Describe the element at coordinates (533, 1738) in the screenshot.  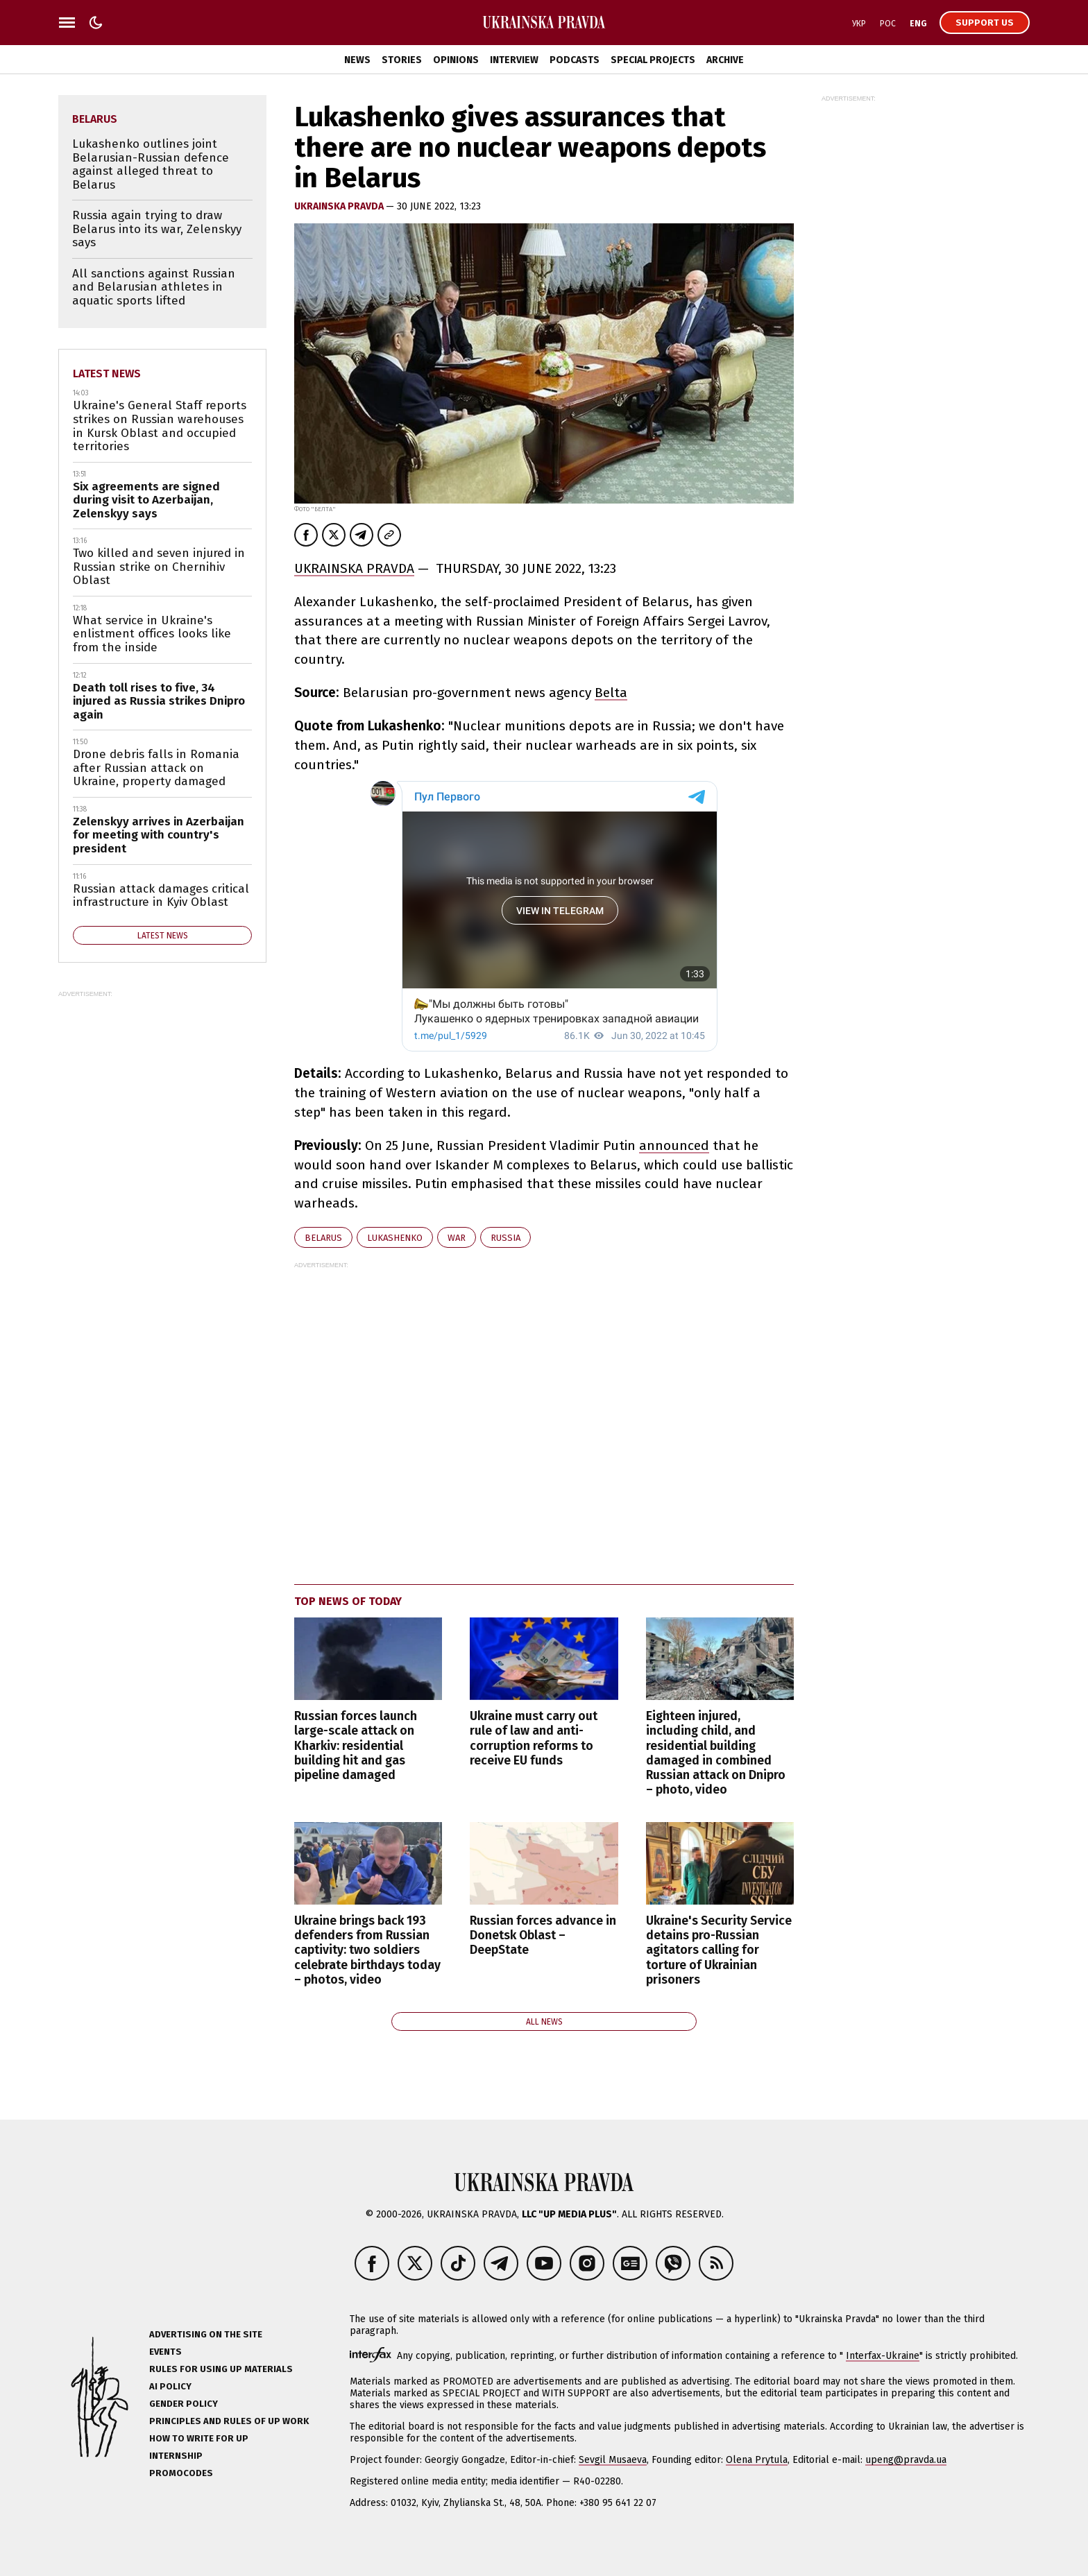
I see `Ukraine must carry out rule of law and anti-corruption reforms to receive EU funds` at that location.